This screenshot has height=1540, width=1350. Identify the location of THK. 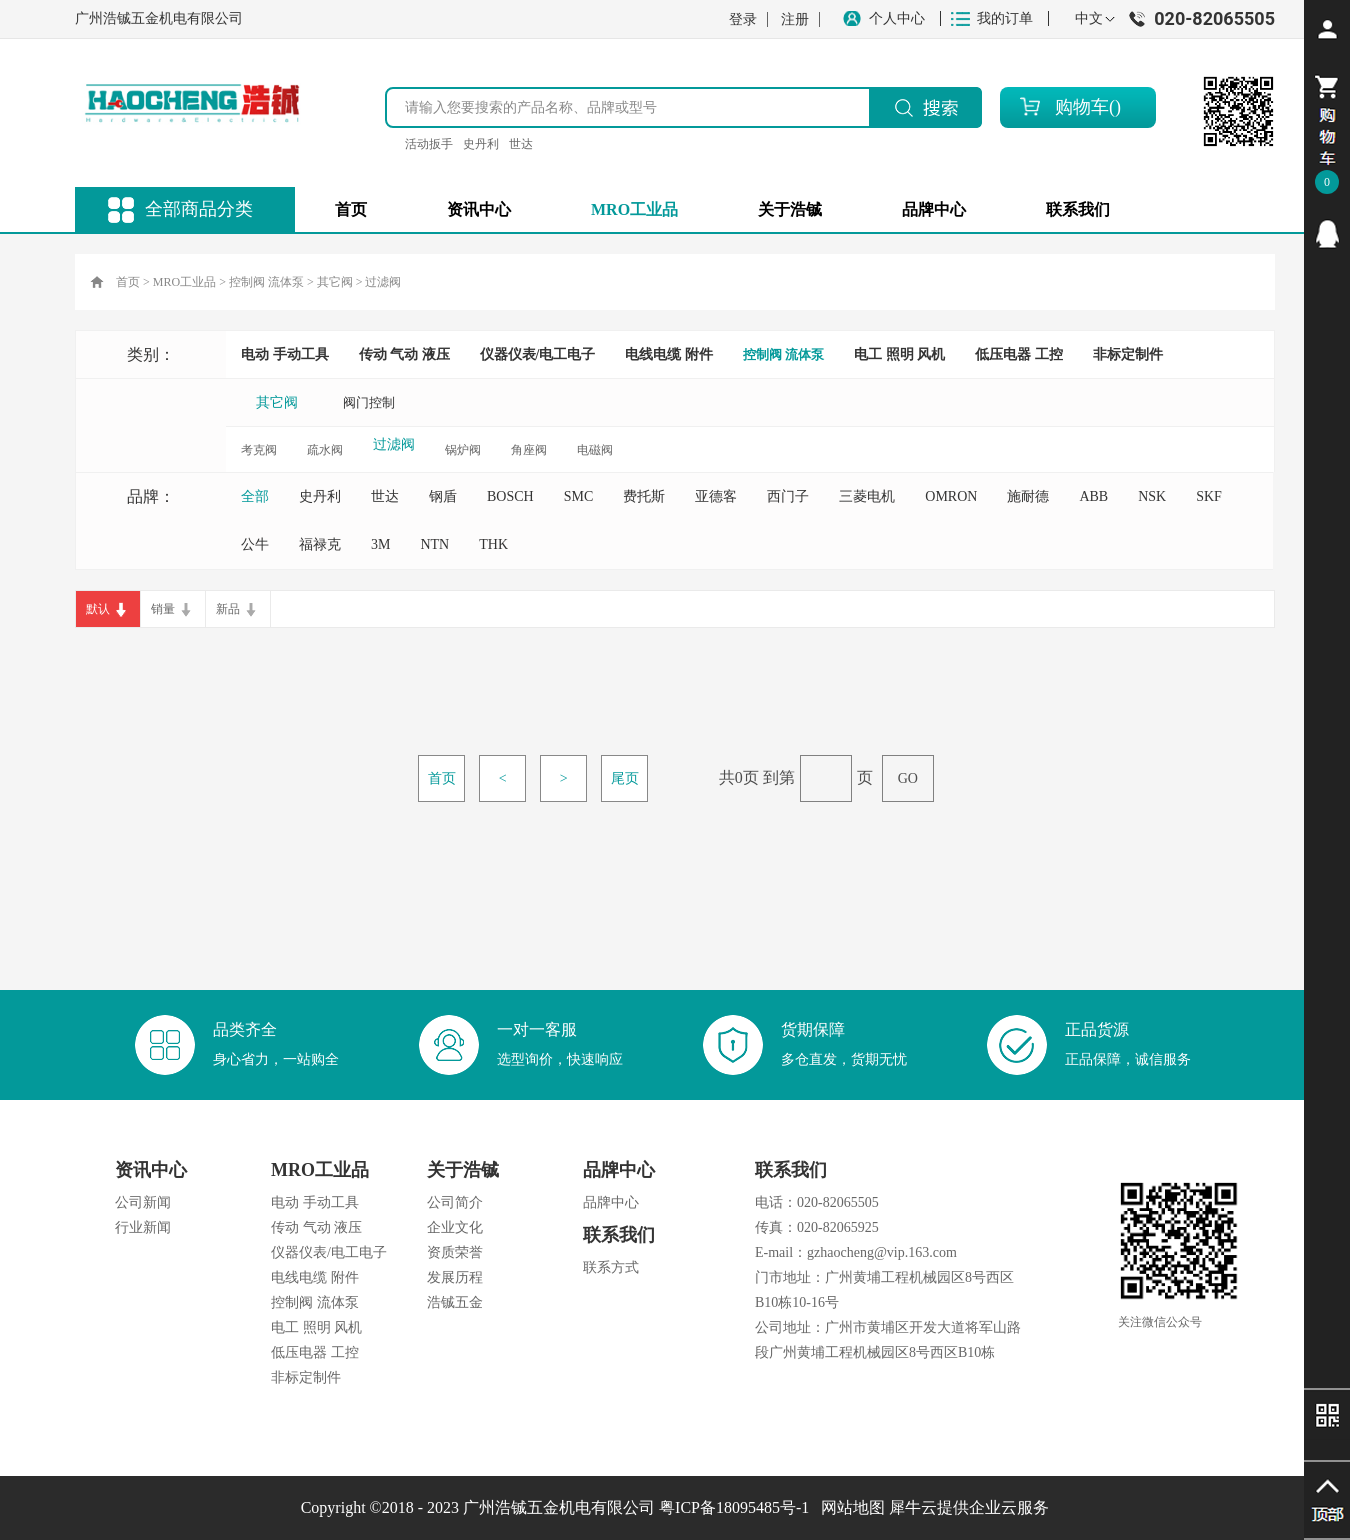
(493, 544).